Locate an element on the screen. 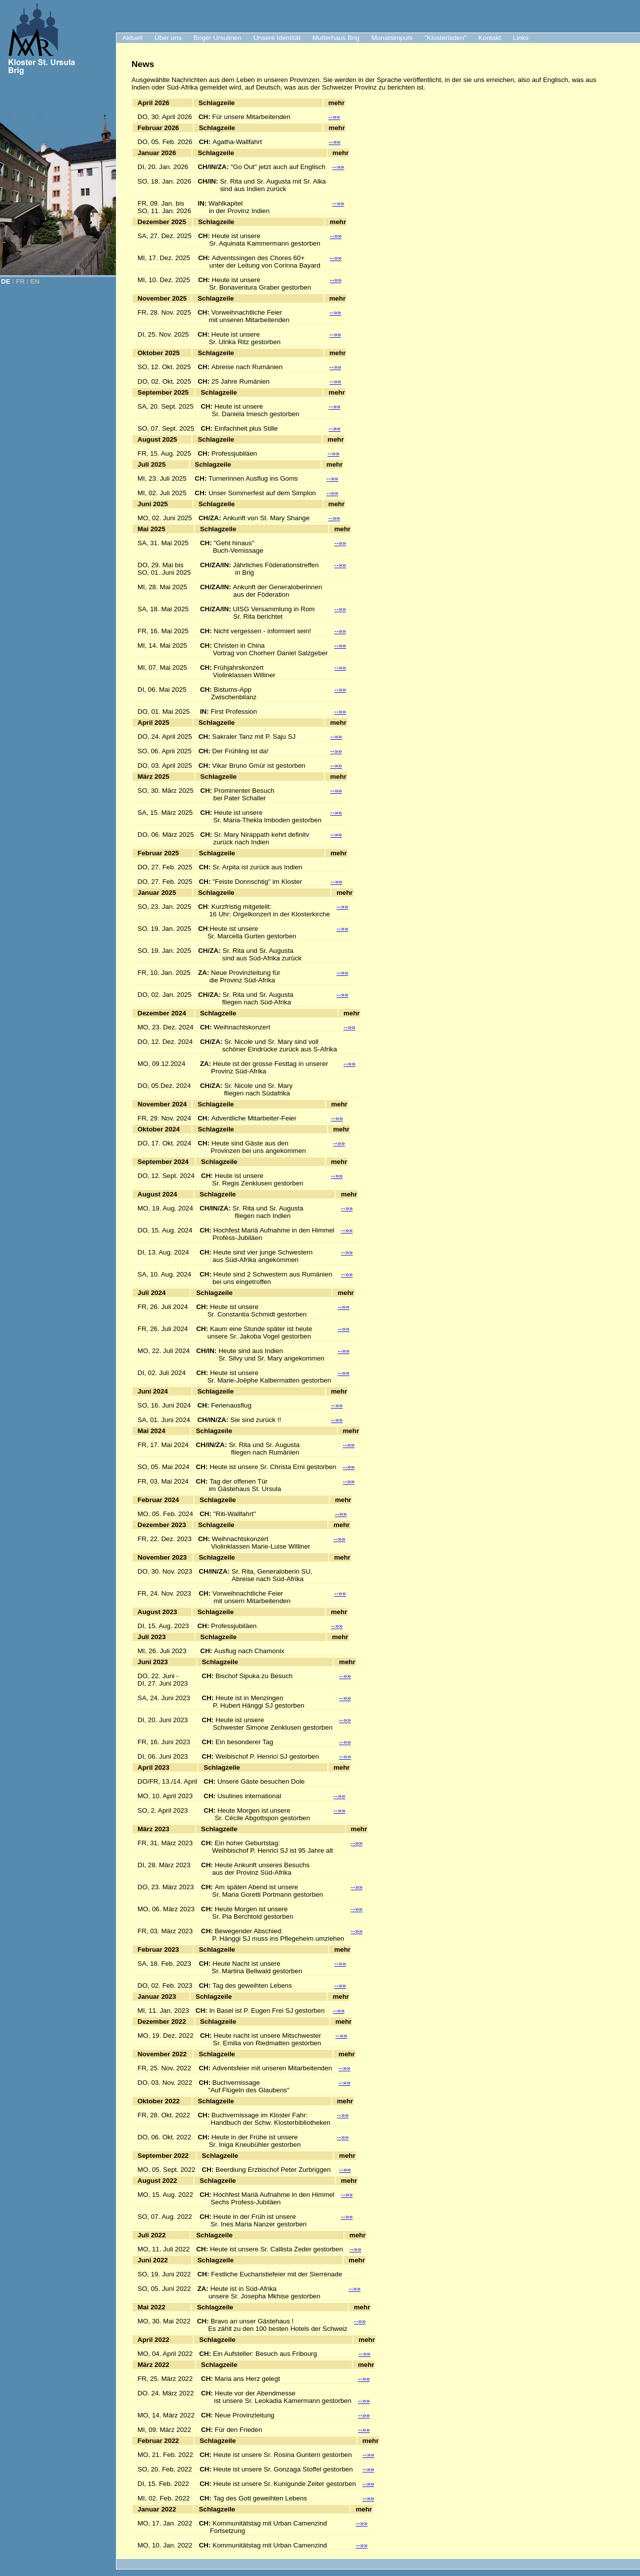 Image resolution: width=640 pixels, height=2576 pixels. EN is located at coordinates (35, 281).